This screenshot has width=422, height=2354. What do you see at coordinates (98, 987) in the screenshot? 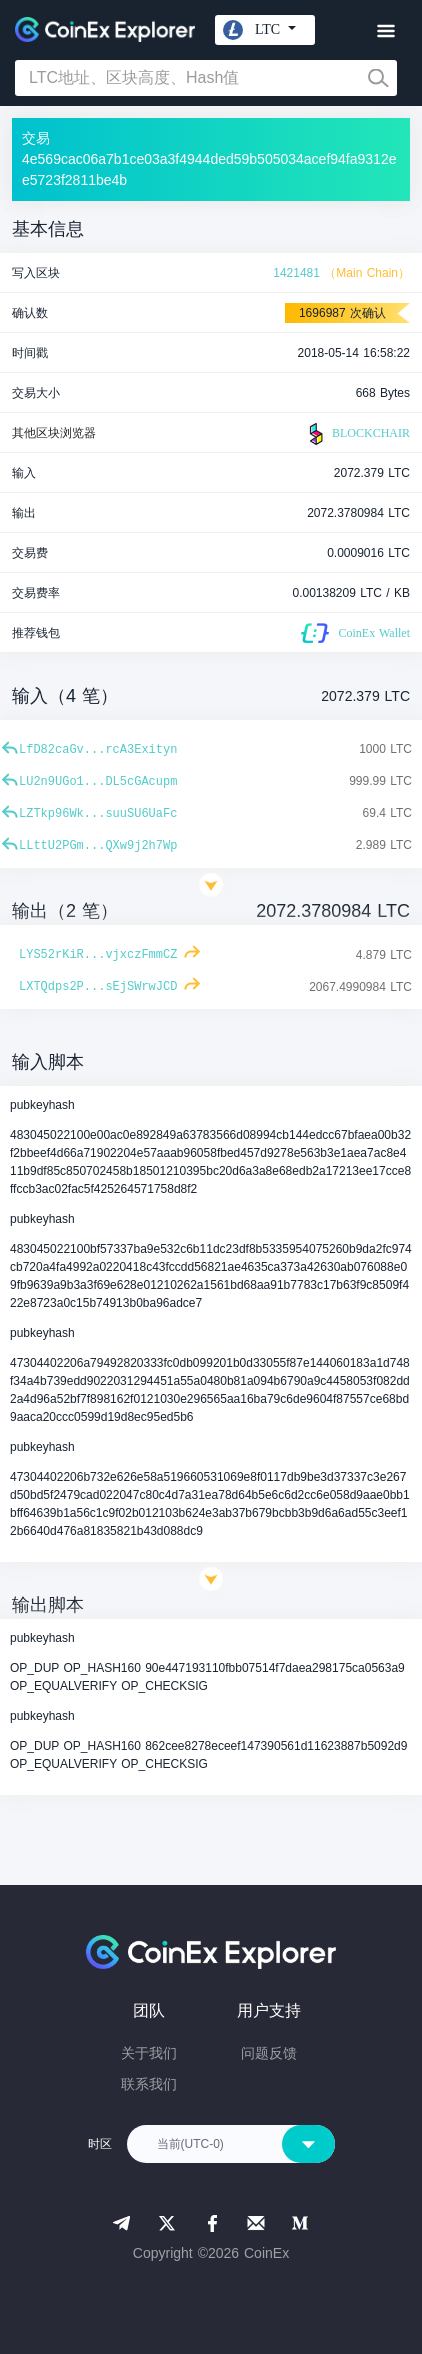
I see `LXTQdps2P...sEjSWrwJCD` at bounding box center [98, 987].